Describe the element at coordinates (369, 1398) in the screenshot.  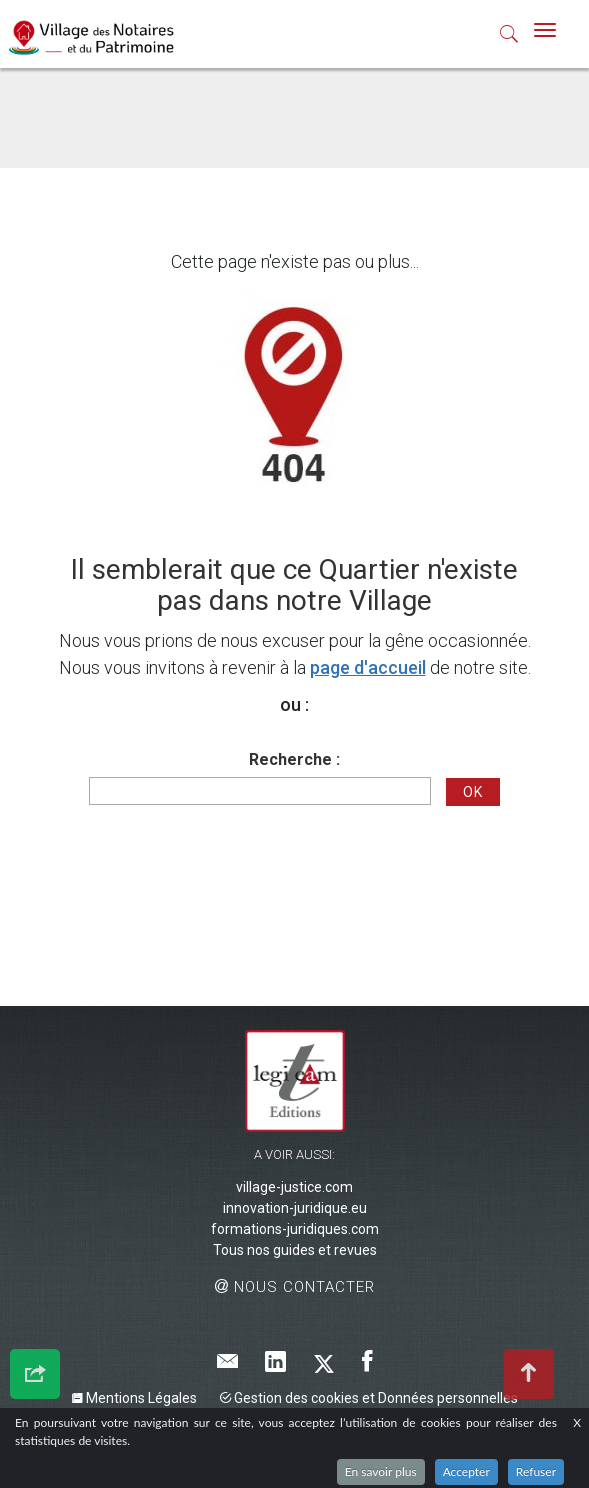
I see `Gestion des cookies et Données personnelles` at that location.